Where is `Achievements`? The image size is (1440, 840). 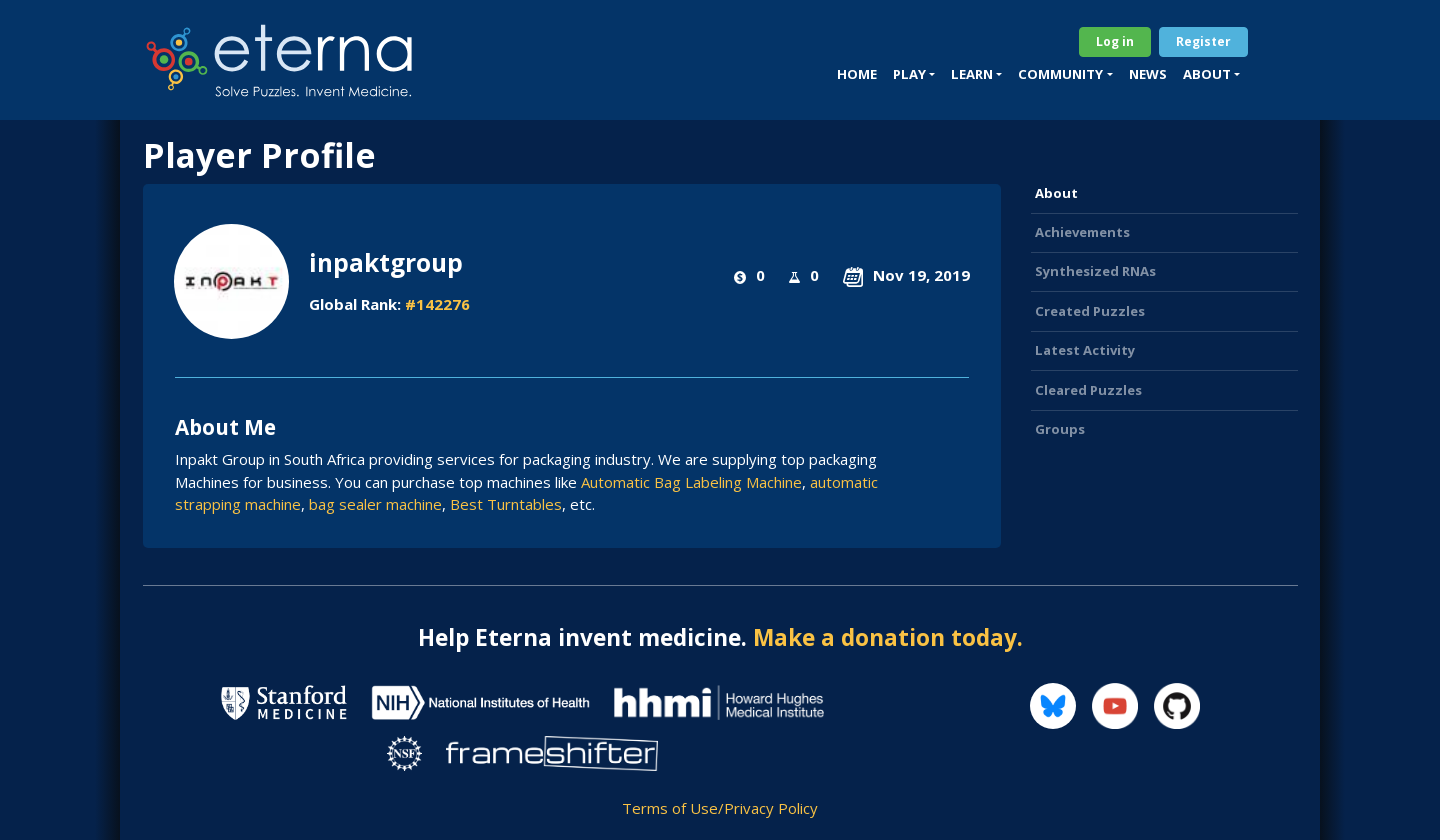 Achievements is located at coordinates (1082, 232).